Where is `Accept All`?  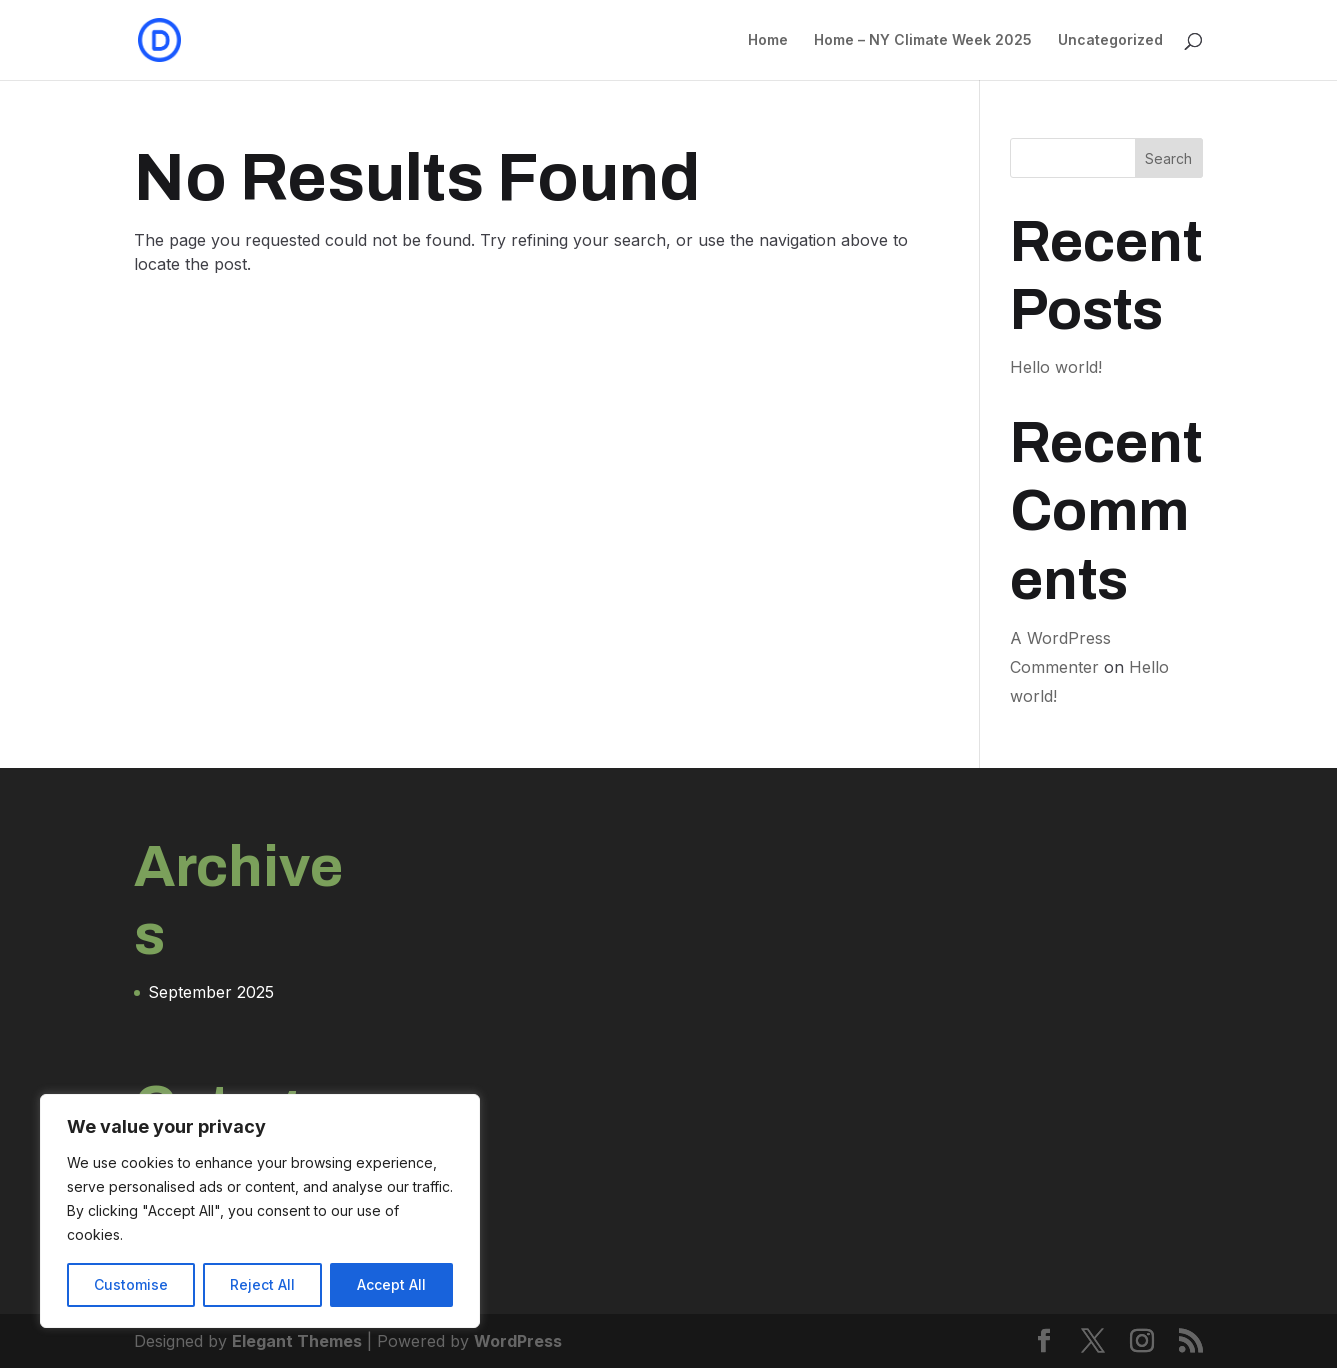
Accept All is located at coordinates (391, 1284).